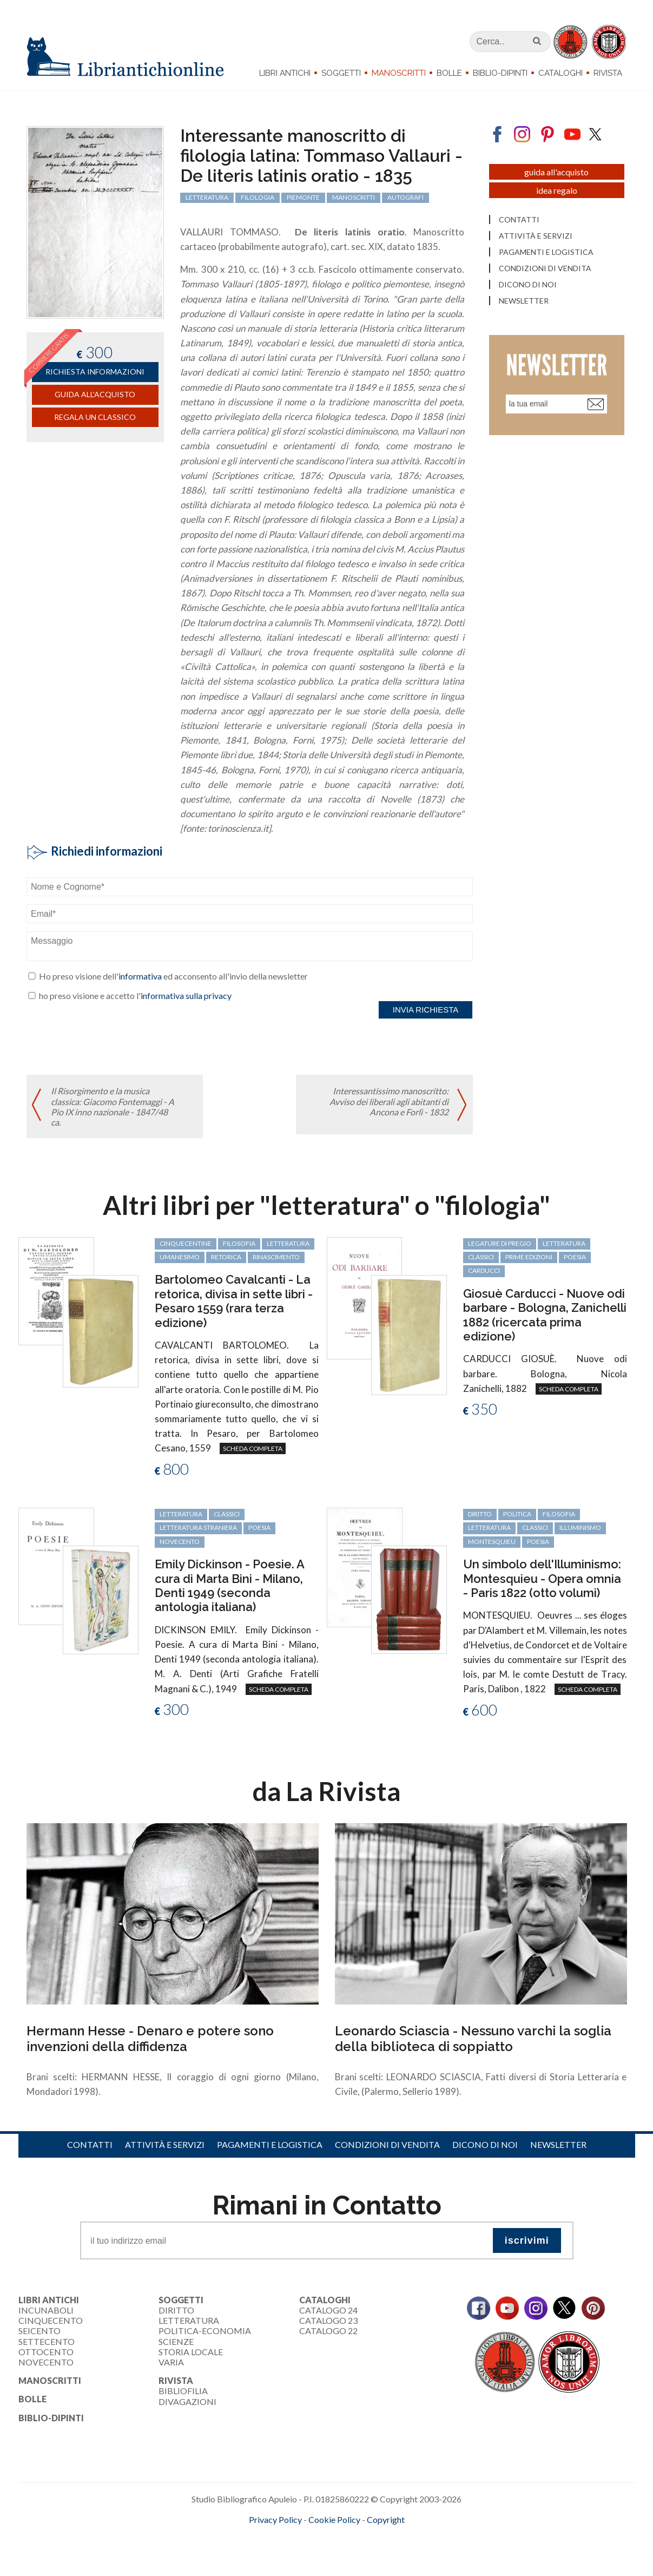 The width and height of the screenshot is (653, 2576). I want to click on classici, so click(481, 1257).